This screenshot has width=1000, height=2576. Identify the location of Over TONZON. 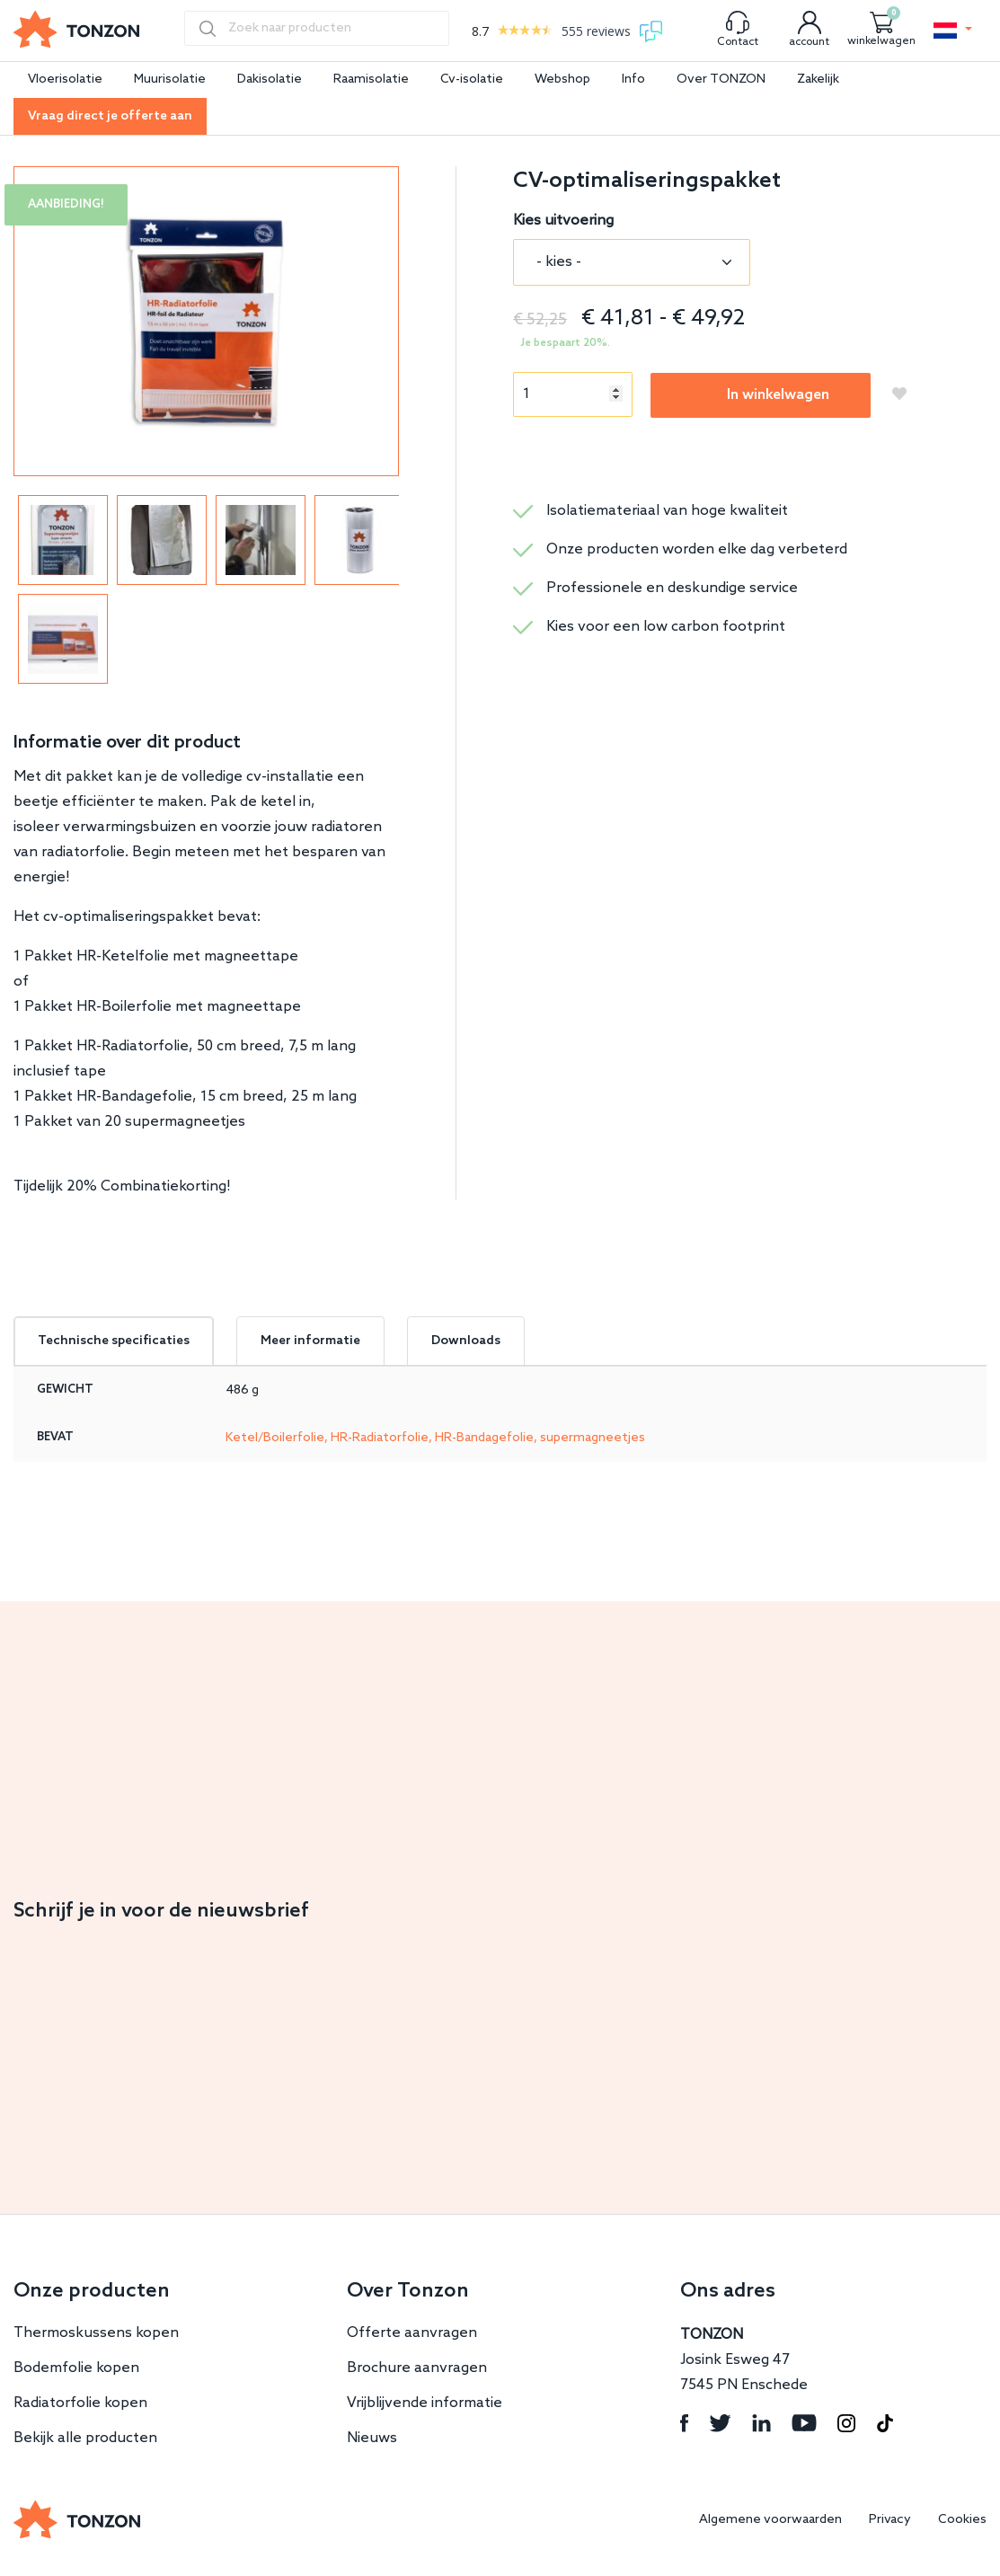
(721, 79).